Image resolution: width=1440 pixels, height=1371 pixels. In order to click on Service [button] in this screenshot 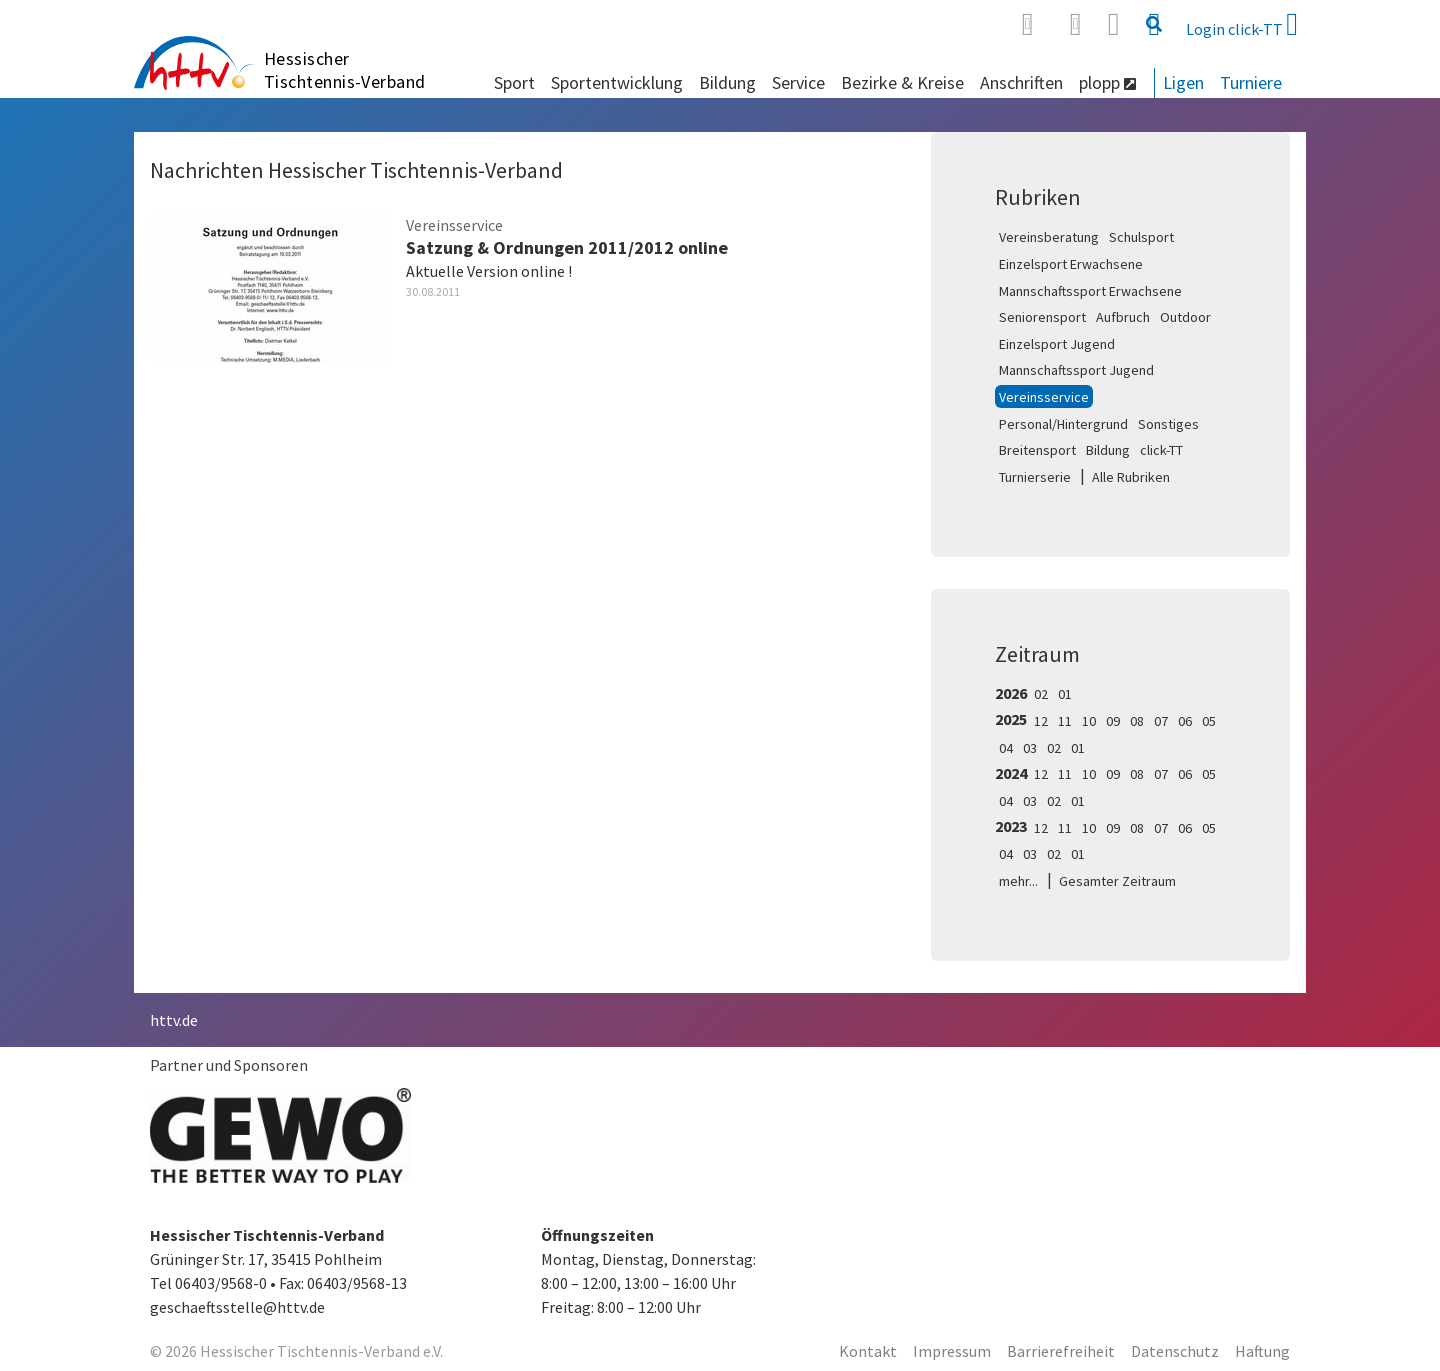, I will do `click(798, 82)`.